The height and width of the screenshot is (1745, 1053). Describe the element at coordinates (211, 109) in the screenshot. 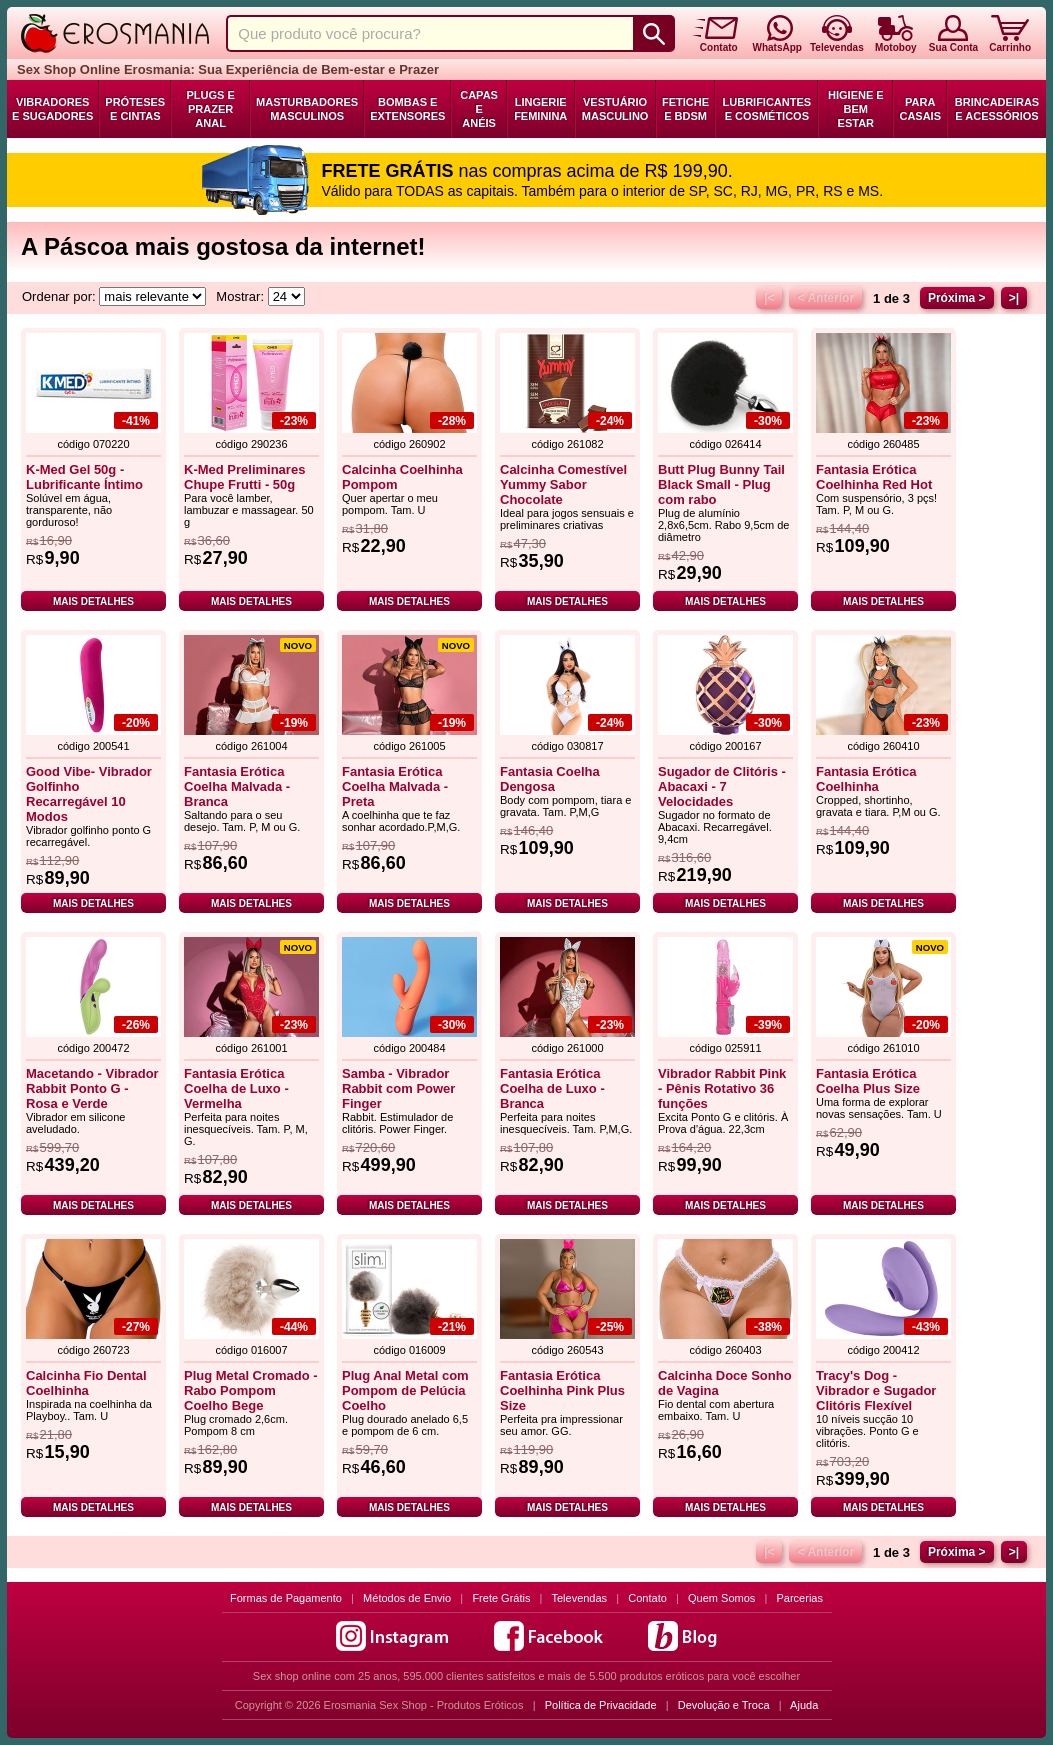

I see `Plugs e Prazer Anal` at that location.